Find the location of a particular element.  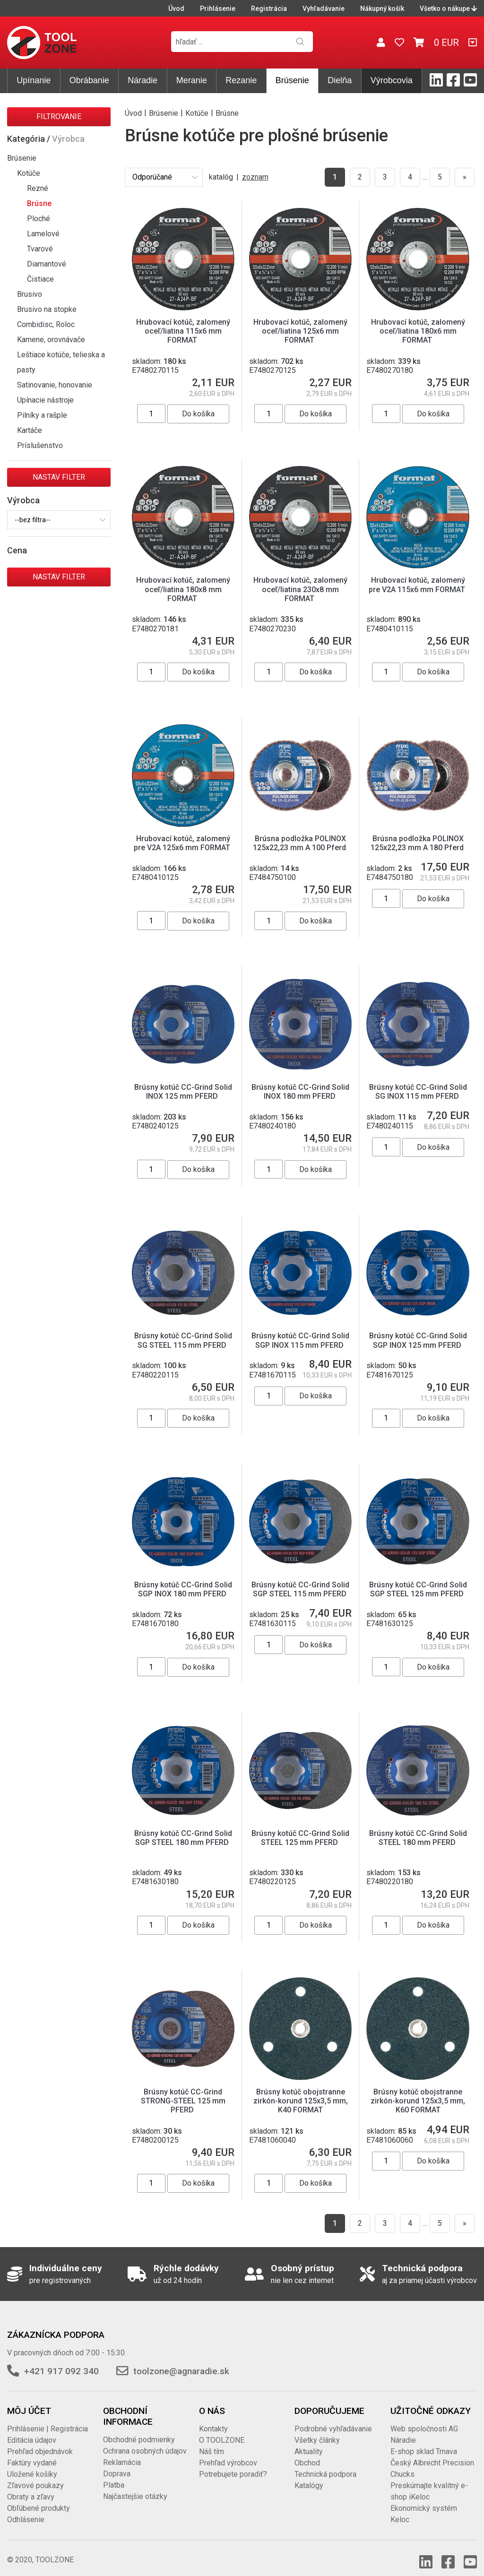

Náš tím is located at coordinates (211, 2442).